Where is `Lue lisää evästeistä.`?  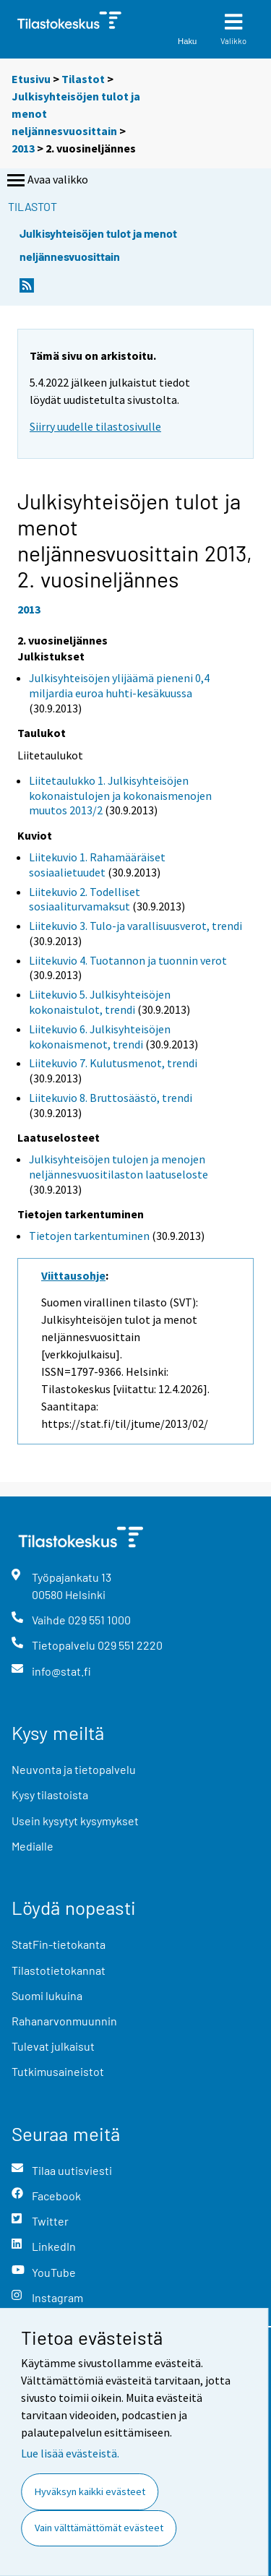 Lue lisää evästeistä. is located at coordinates (70, 2453).